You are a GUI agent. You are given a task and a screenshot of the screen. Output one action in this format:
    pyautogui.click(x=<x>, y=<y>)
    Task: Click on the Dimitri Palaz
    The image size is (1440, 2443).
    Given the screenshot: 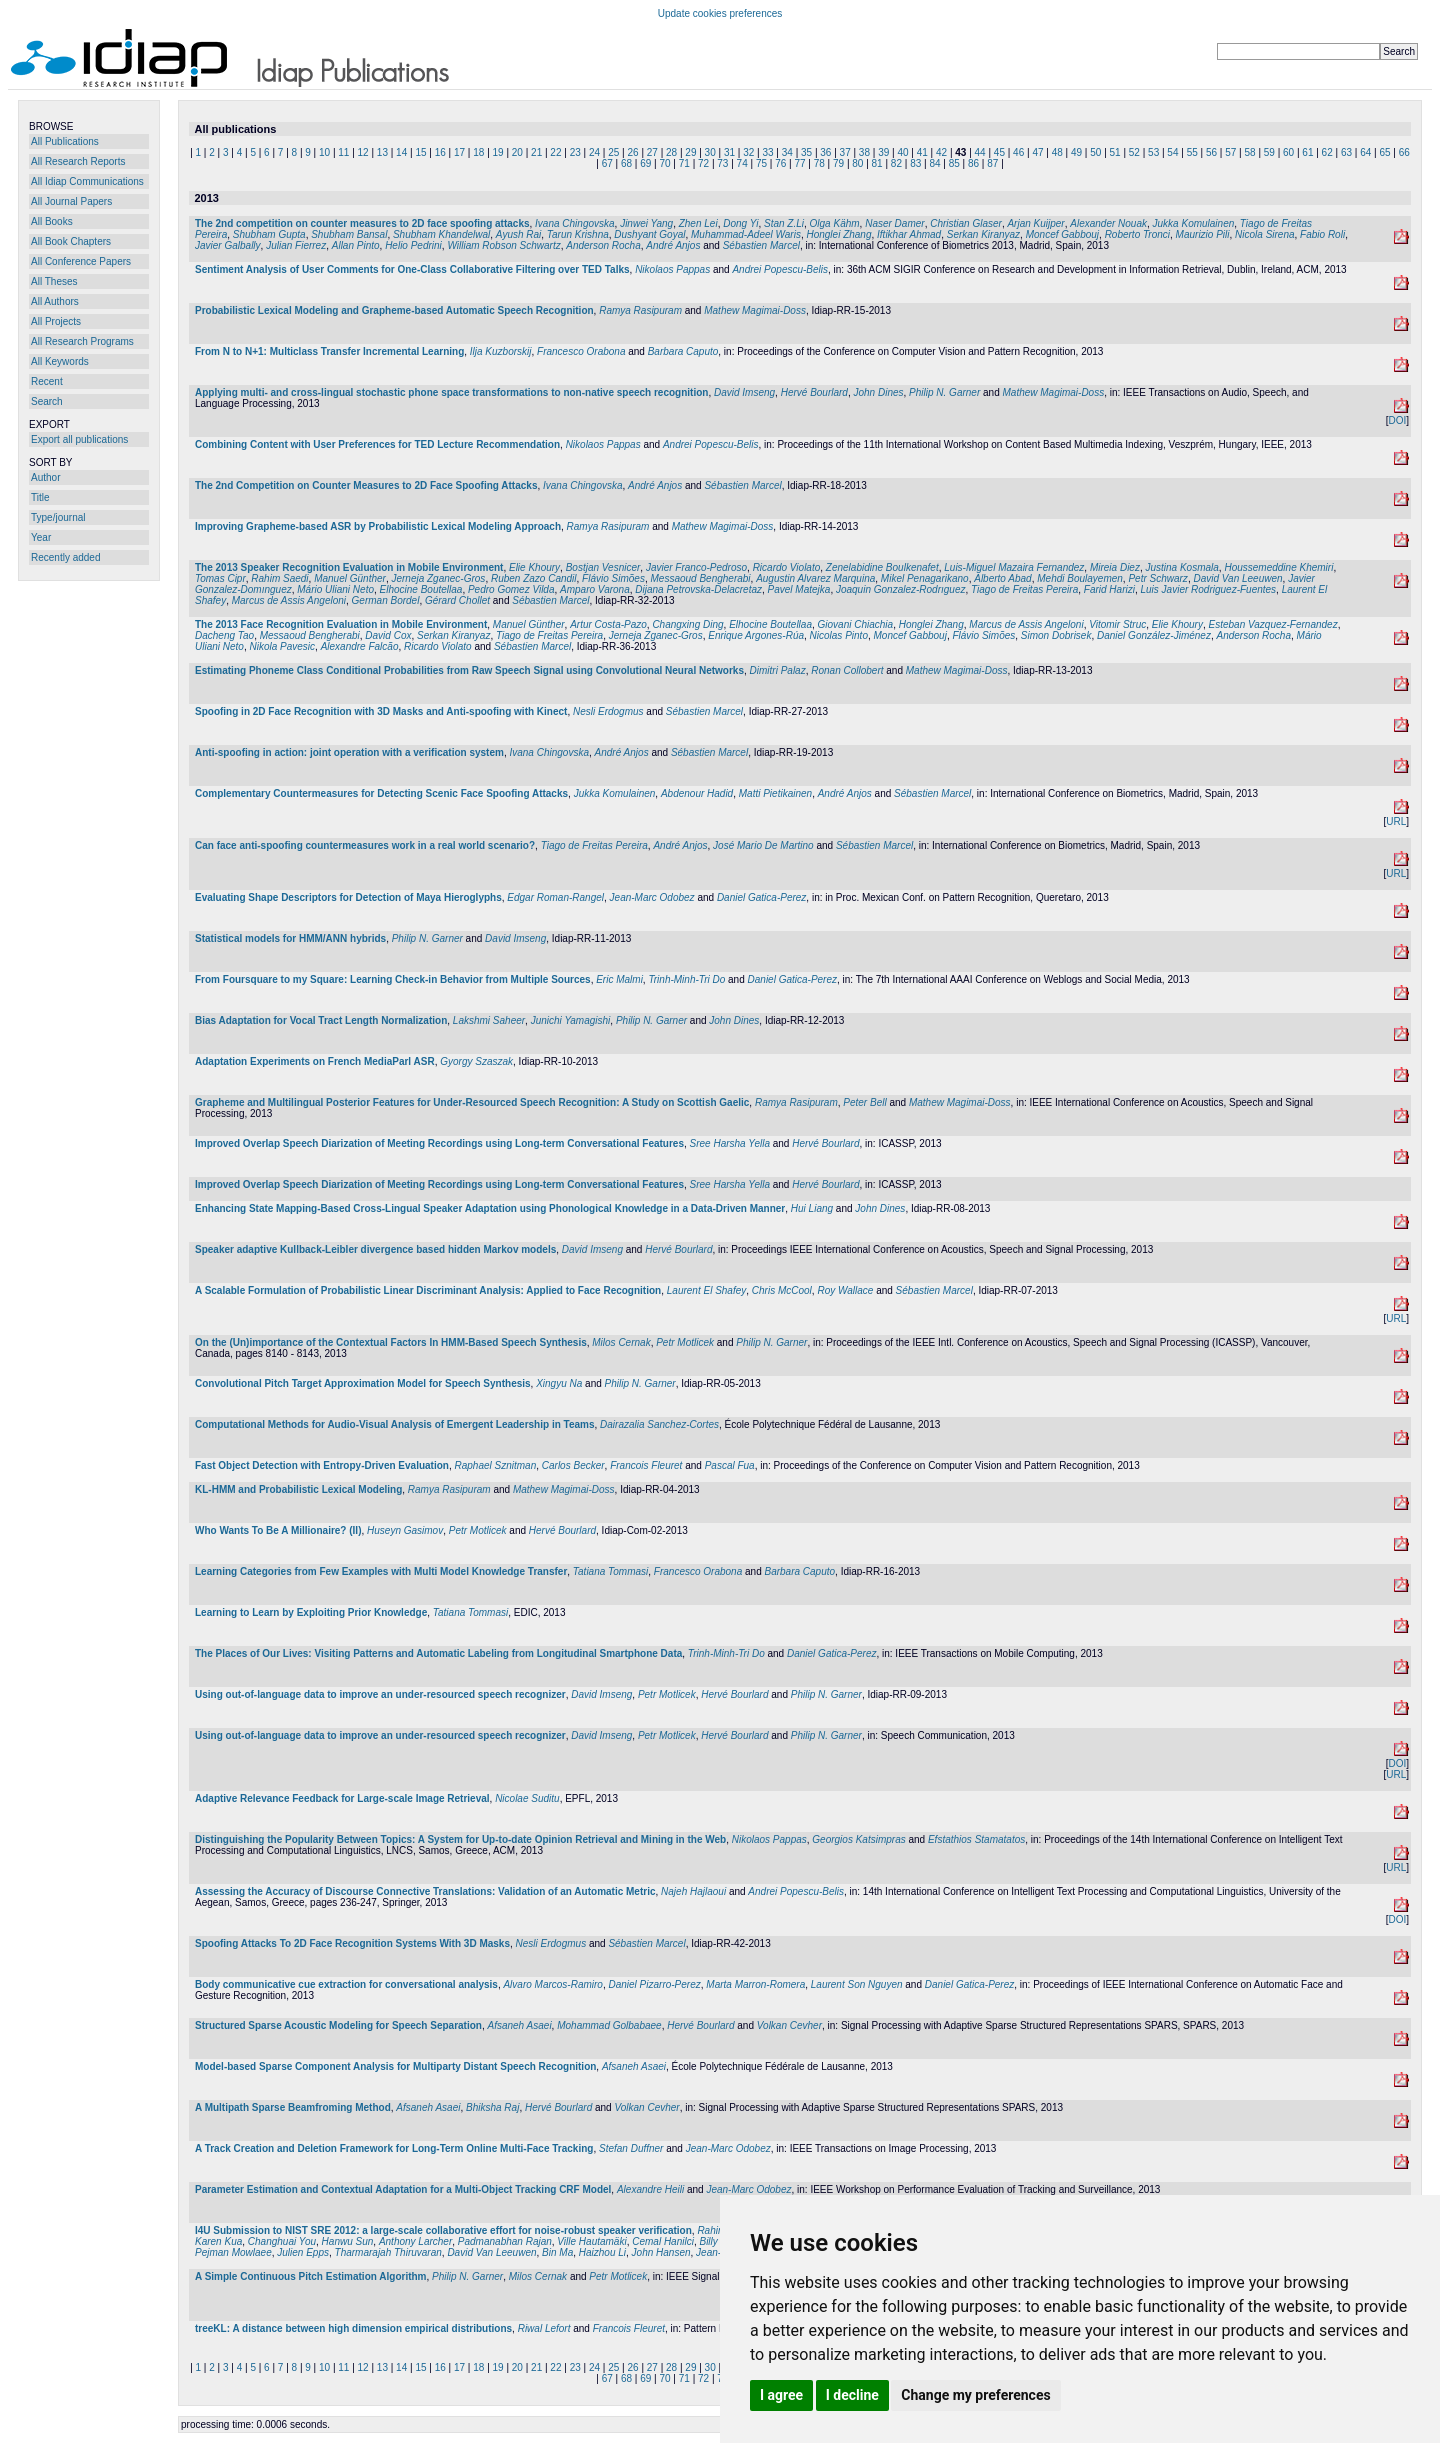 What is the action you would take?
    pyautogui.click(x=778, y=670)
    